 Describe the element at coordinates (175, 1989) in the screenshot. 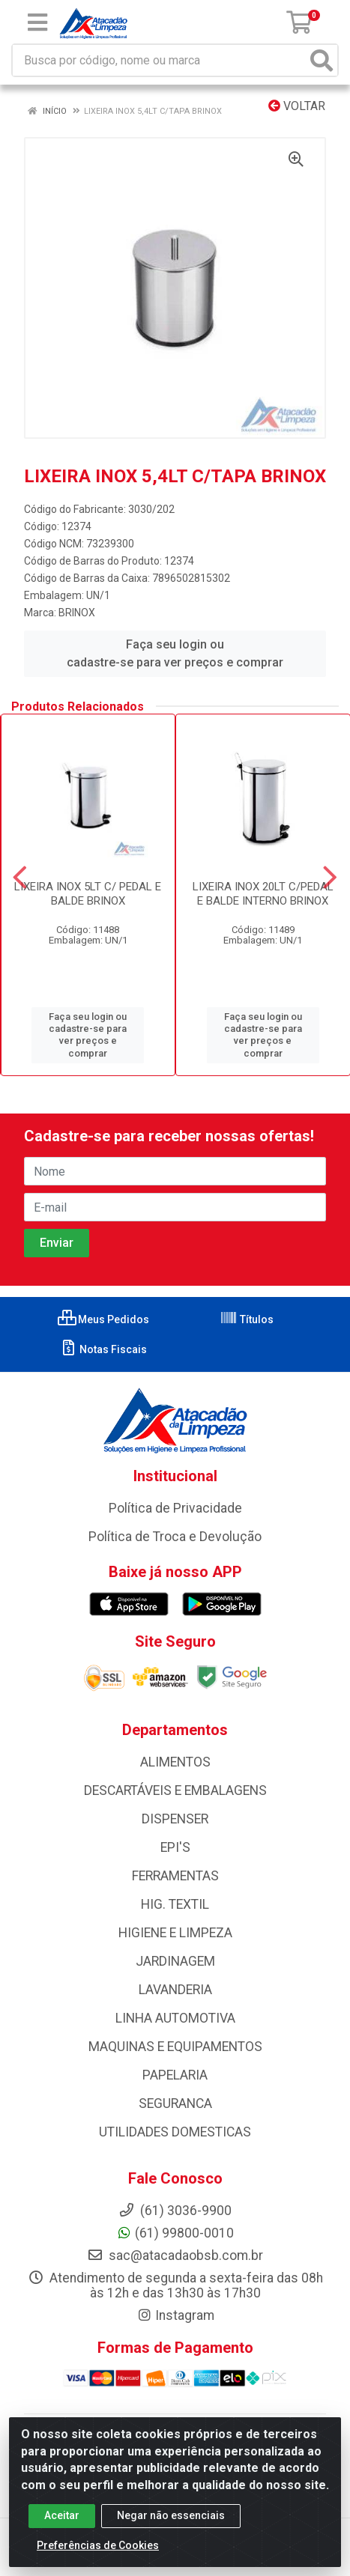

I see `LAVANDERIA` at that location.